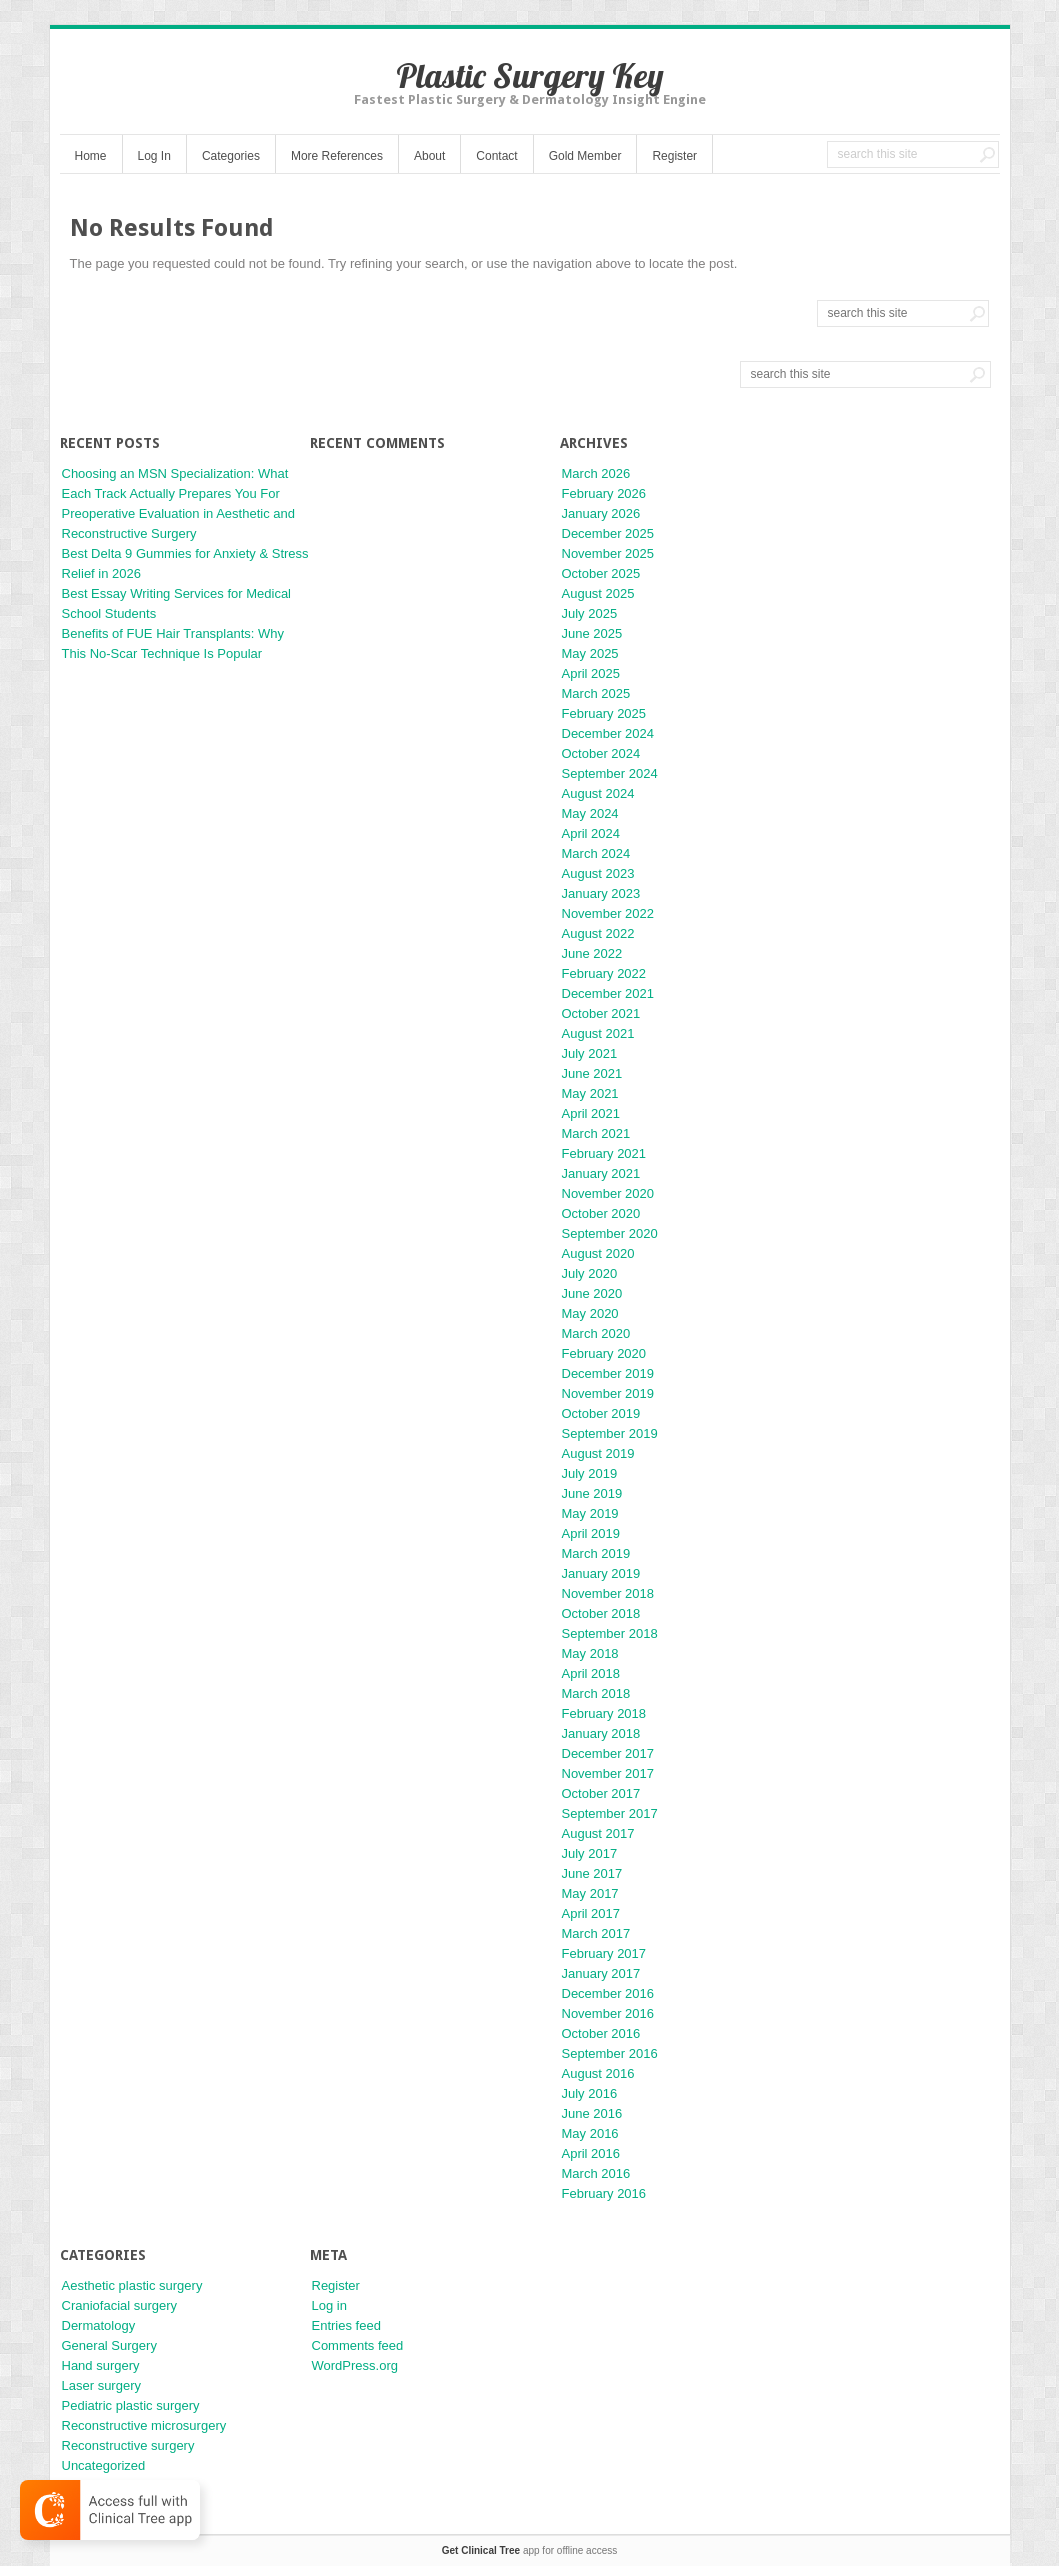 This screenshot has height=2566, width=1059. What do you see at coordinates (591, 833) in the screenshot?
I see `April 2024` at bounding box center [591, 833].